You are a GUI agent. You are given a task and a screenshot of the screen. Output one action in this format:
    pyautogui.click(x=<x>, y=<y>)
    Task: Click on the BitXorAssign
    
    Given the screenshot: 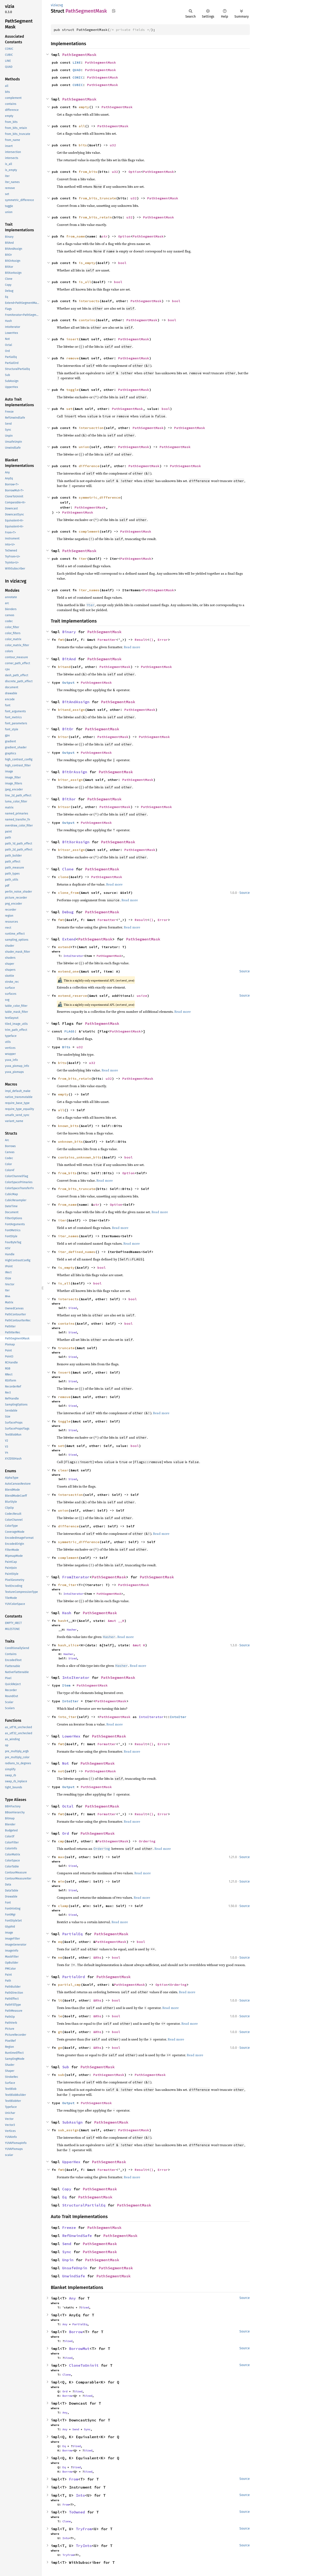 What is the action you would take?
    pyautogui.click(x=76, y=842)
    